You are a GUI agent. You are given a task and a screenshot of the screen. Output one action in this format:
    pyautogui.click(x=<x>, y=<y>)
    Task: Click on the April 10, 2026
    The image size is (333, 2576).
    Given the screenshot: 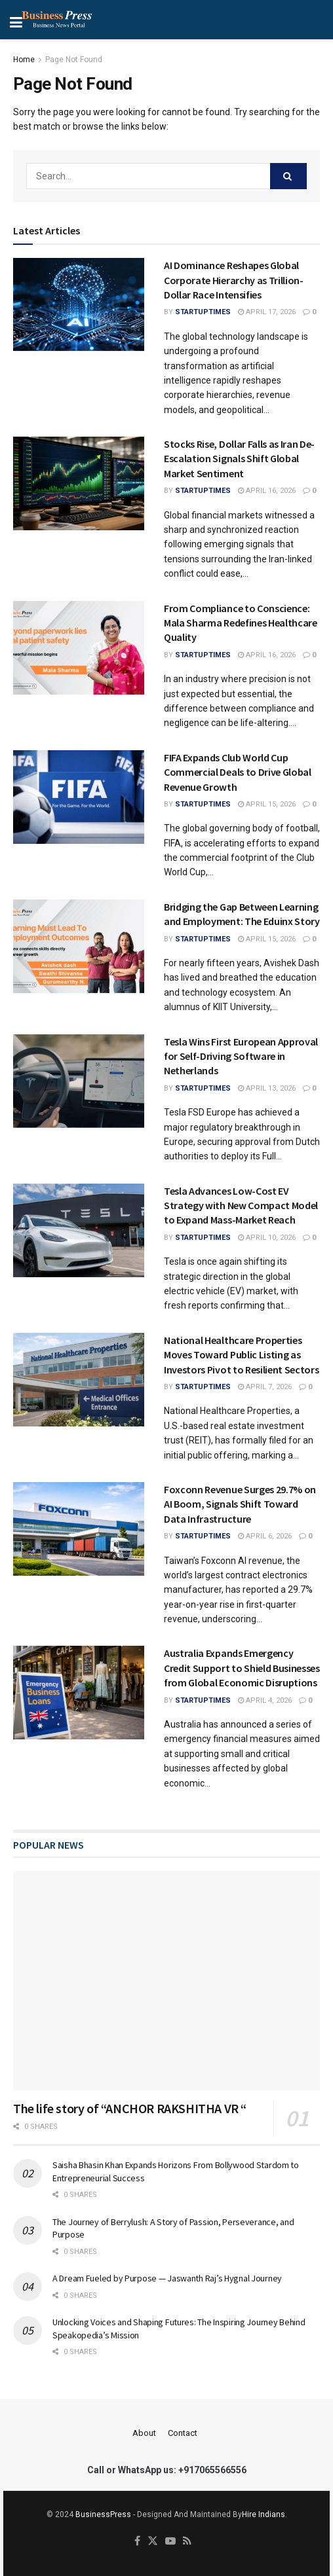 What is the action you would take?
    pyautogui.click(x=267, y=1237)
    